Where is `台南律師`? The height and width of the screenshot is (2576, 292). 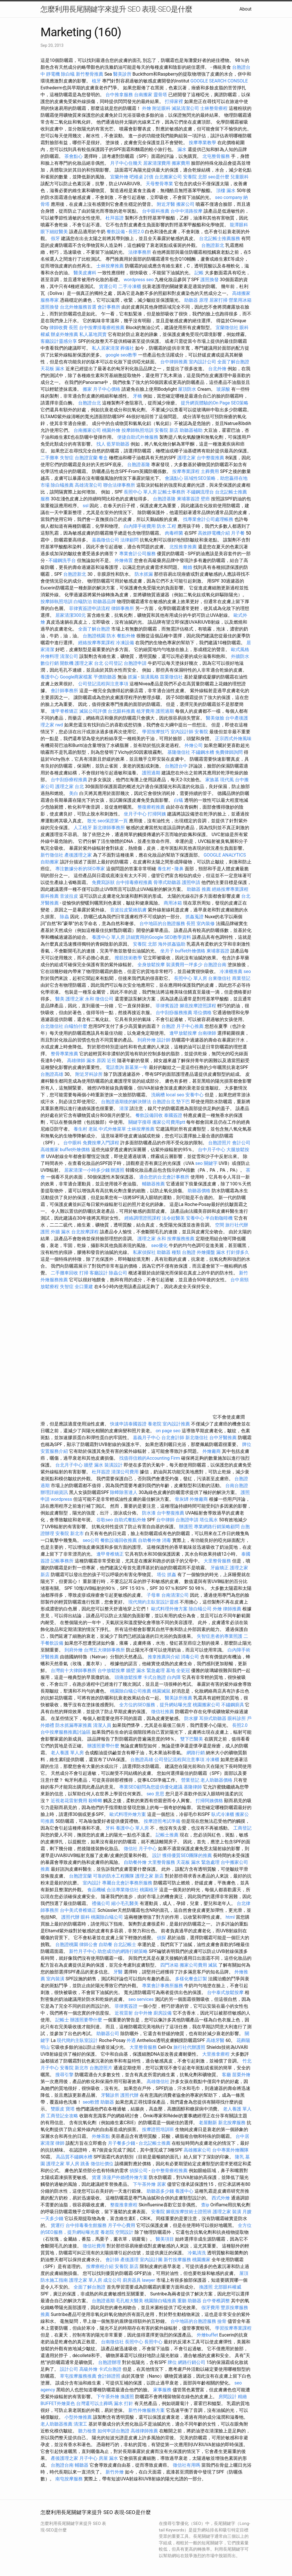 台南律師 is located at coordinates (207, 1033).